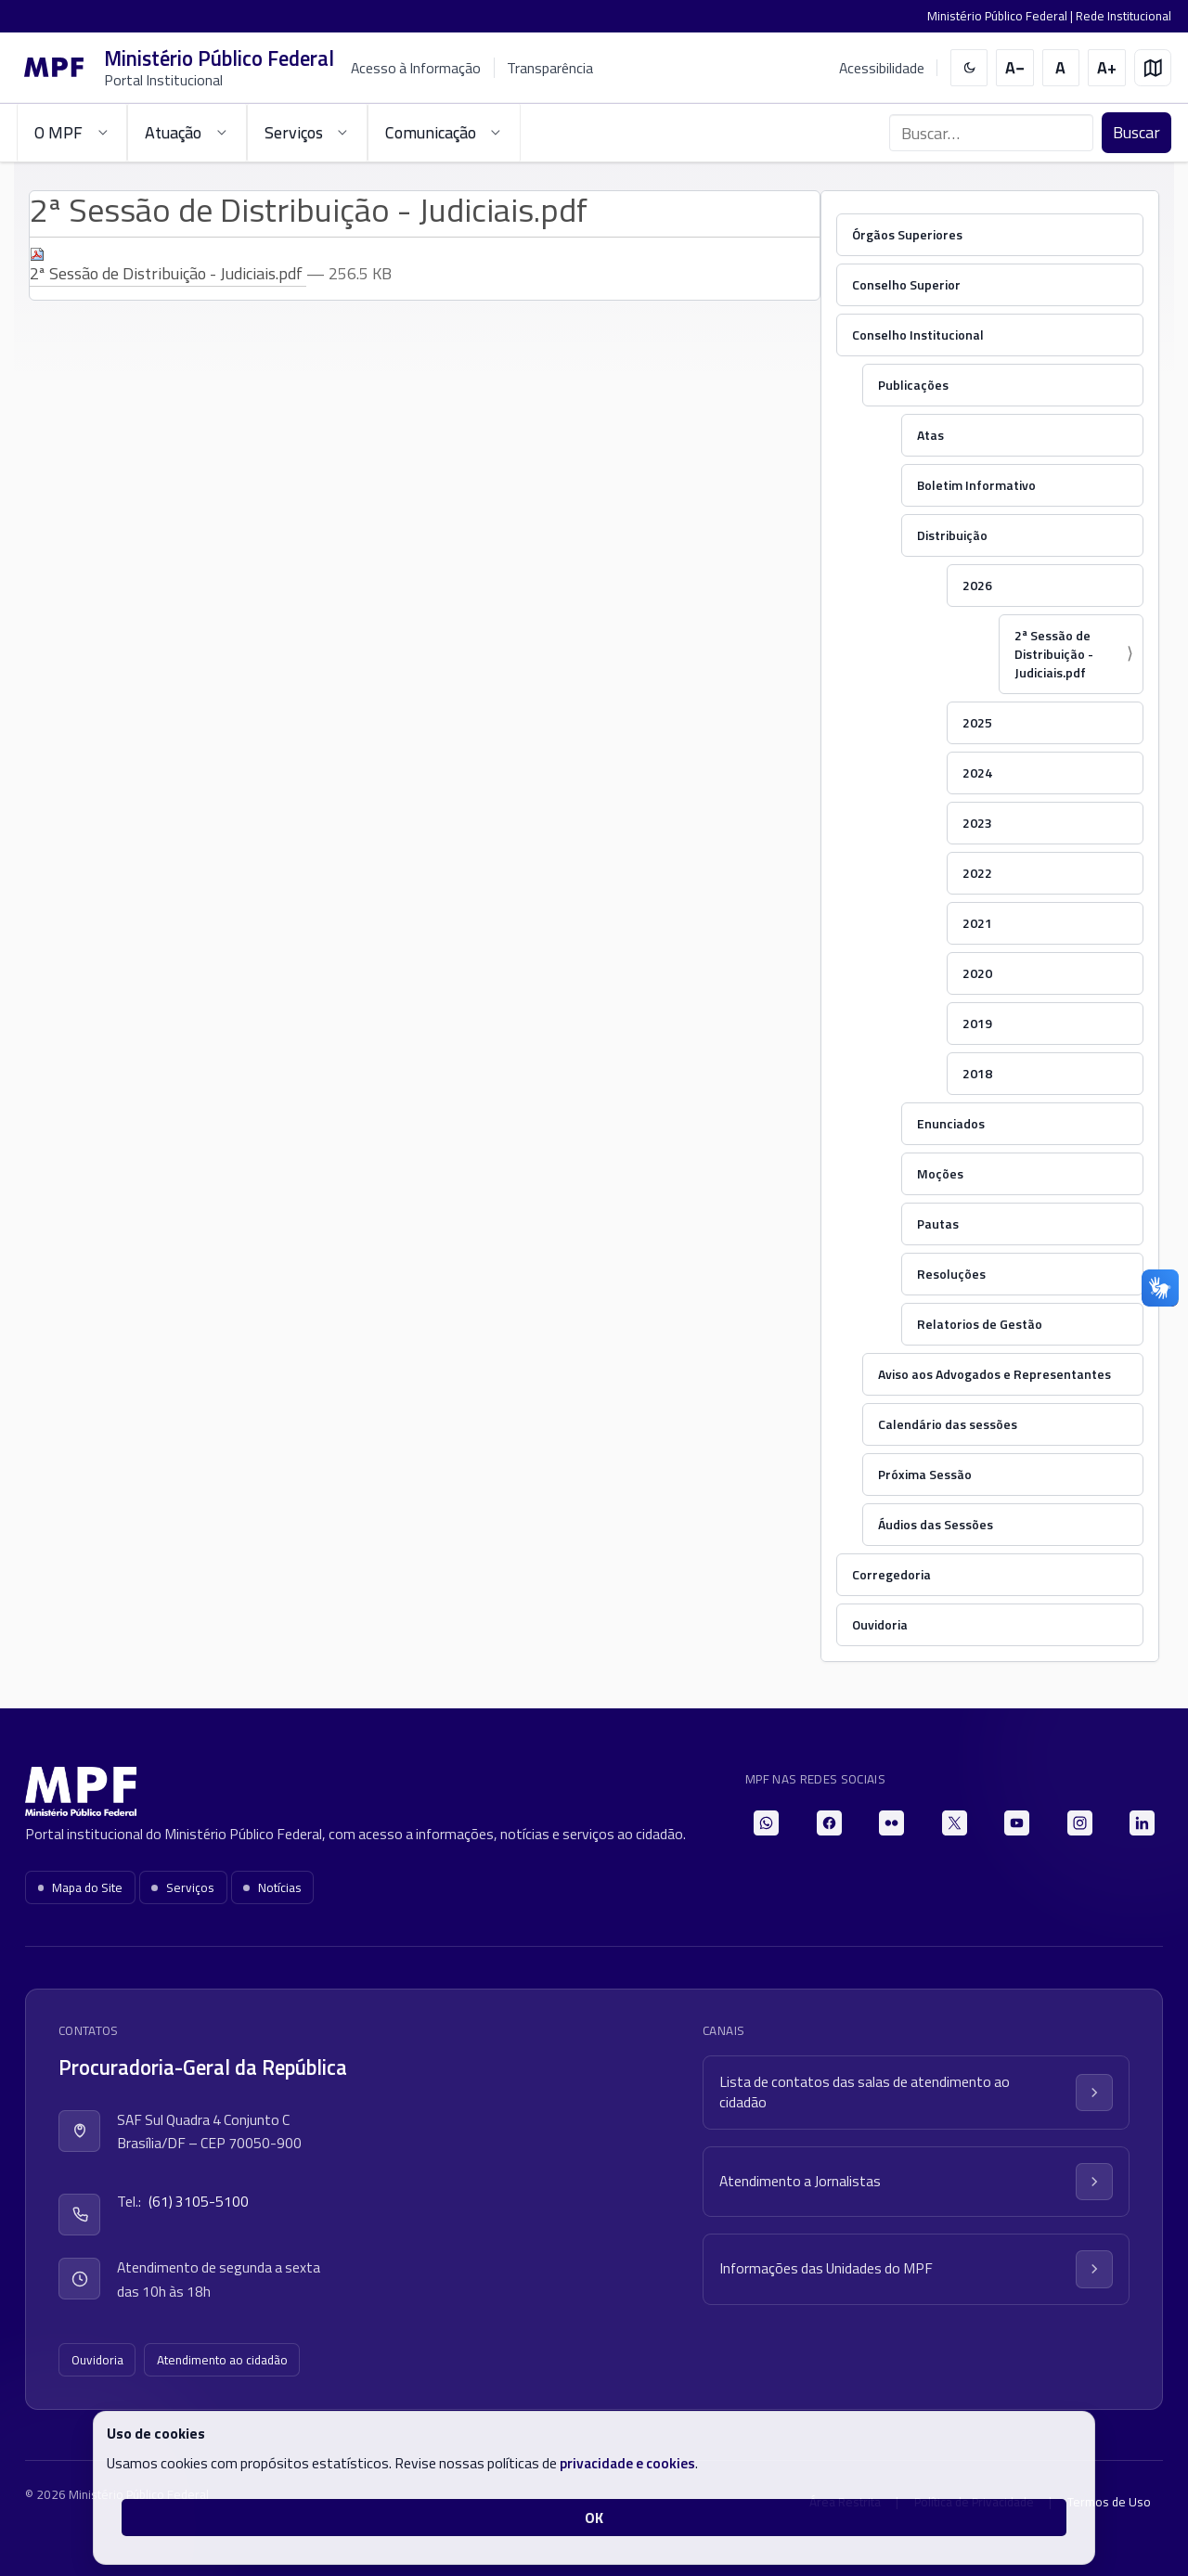 Image resolution: width=1188 pixels, height=2576 pixels. Describe the element at coordinates (938, 1223) in the screenshot. I see `Pautas` at that location.